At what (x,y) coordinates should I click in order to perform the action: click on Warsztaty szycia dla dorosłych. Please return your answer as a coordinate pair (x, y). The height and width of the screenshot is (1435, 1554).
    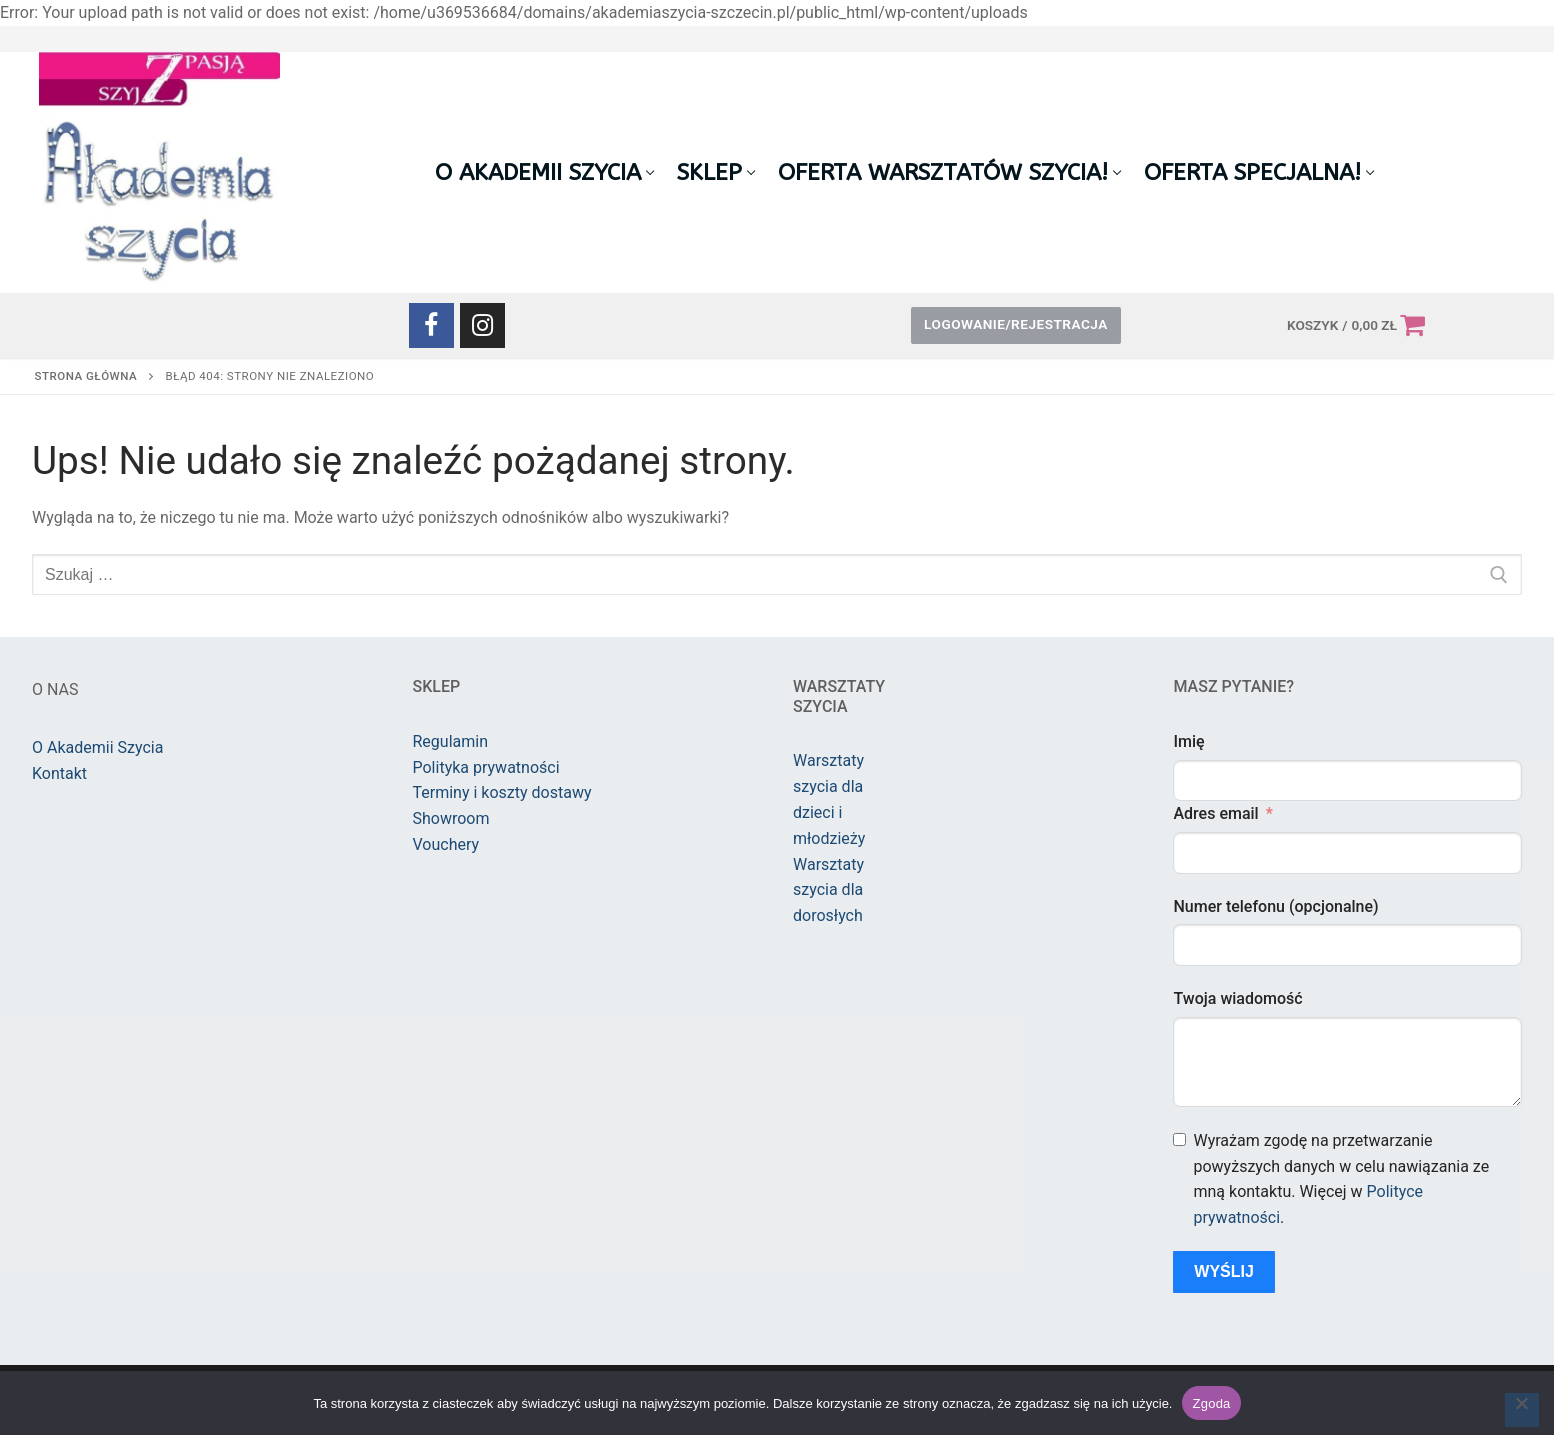
    Looking at the image, I should click on (828, 890).